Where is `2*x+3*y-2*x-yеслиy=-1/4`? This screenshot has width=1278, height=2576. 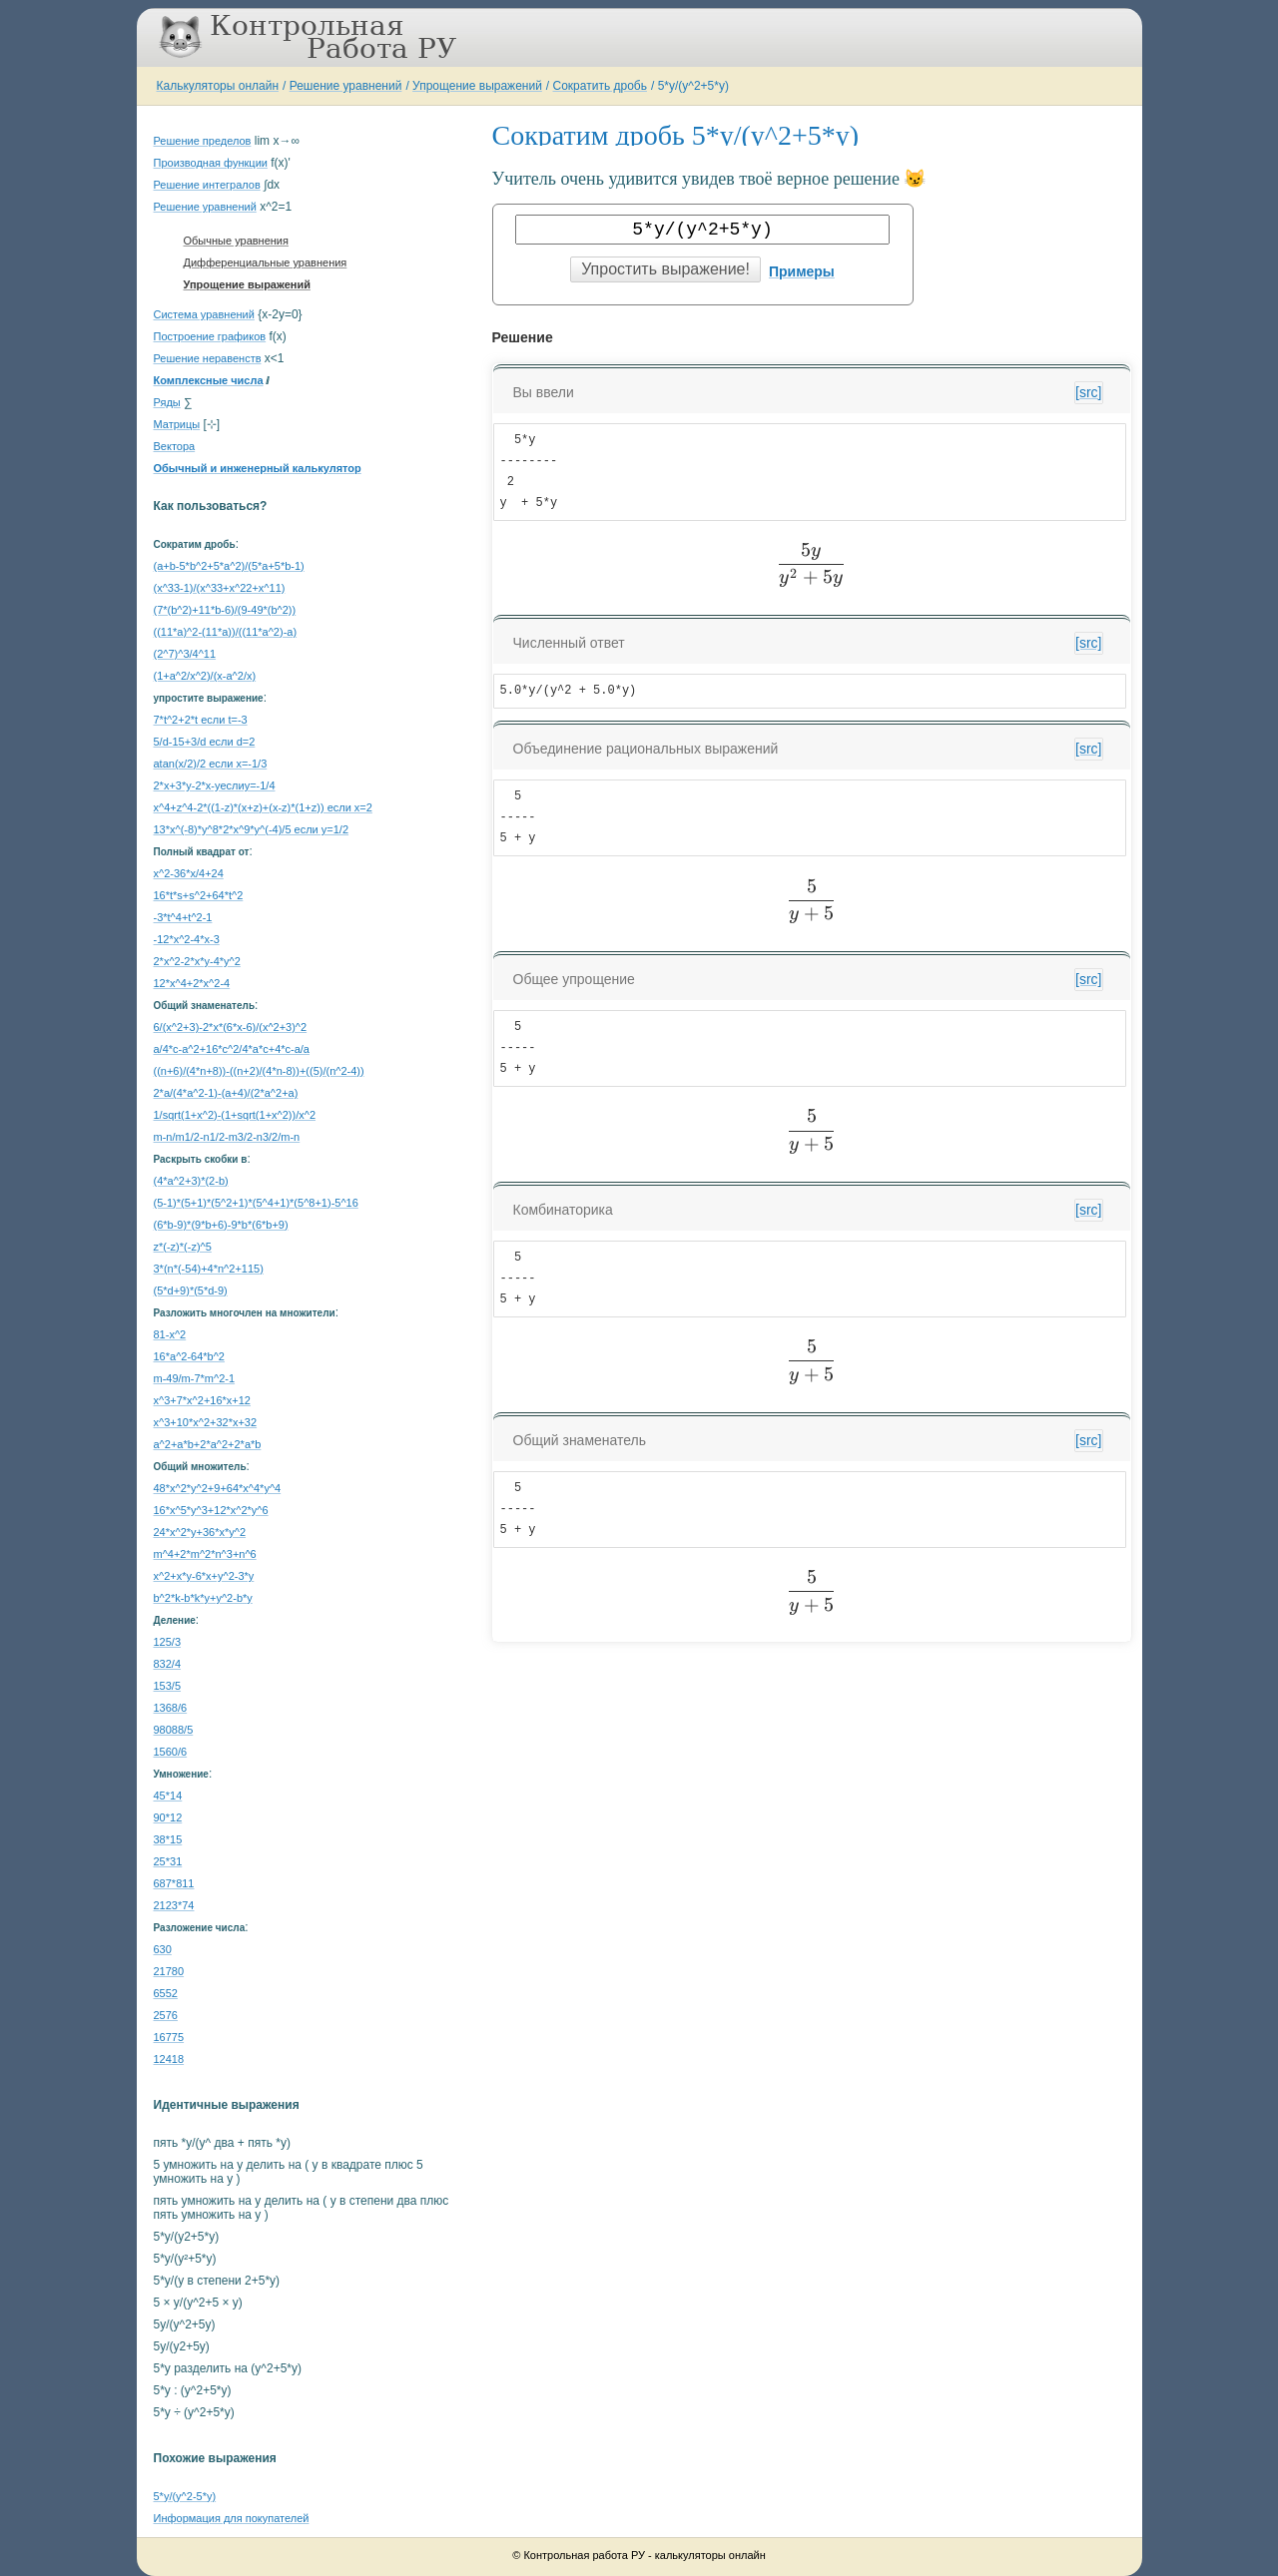
2*x+3*y-2*x-yеслиy=-1/4 is located at coordinates (215, 785).